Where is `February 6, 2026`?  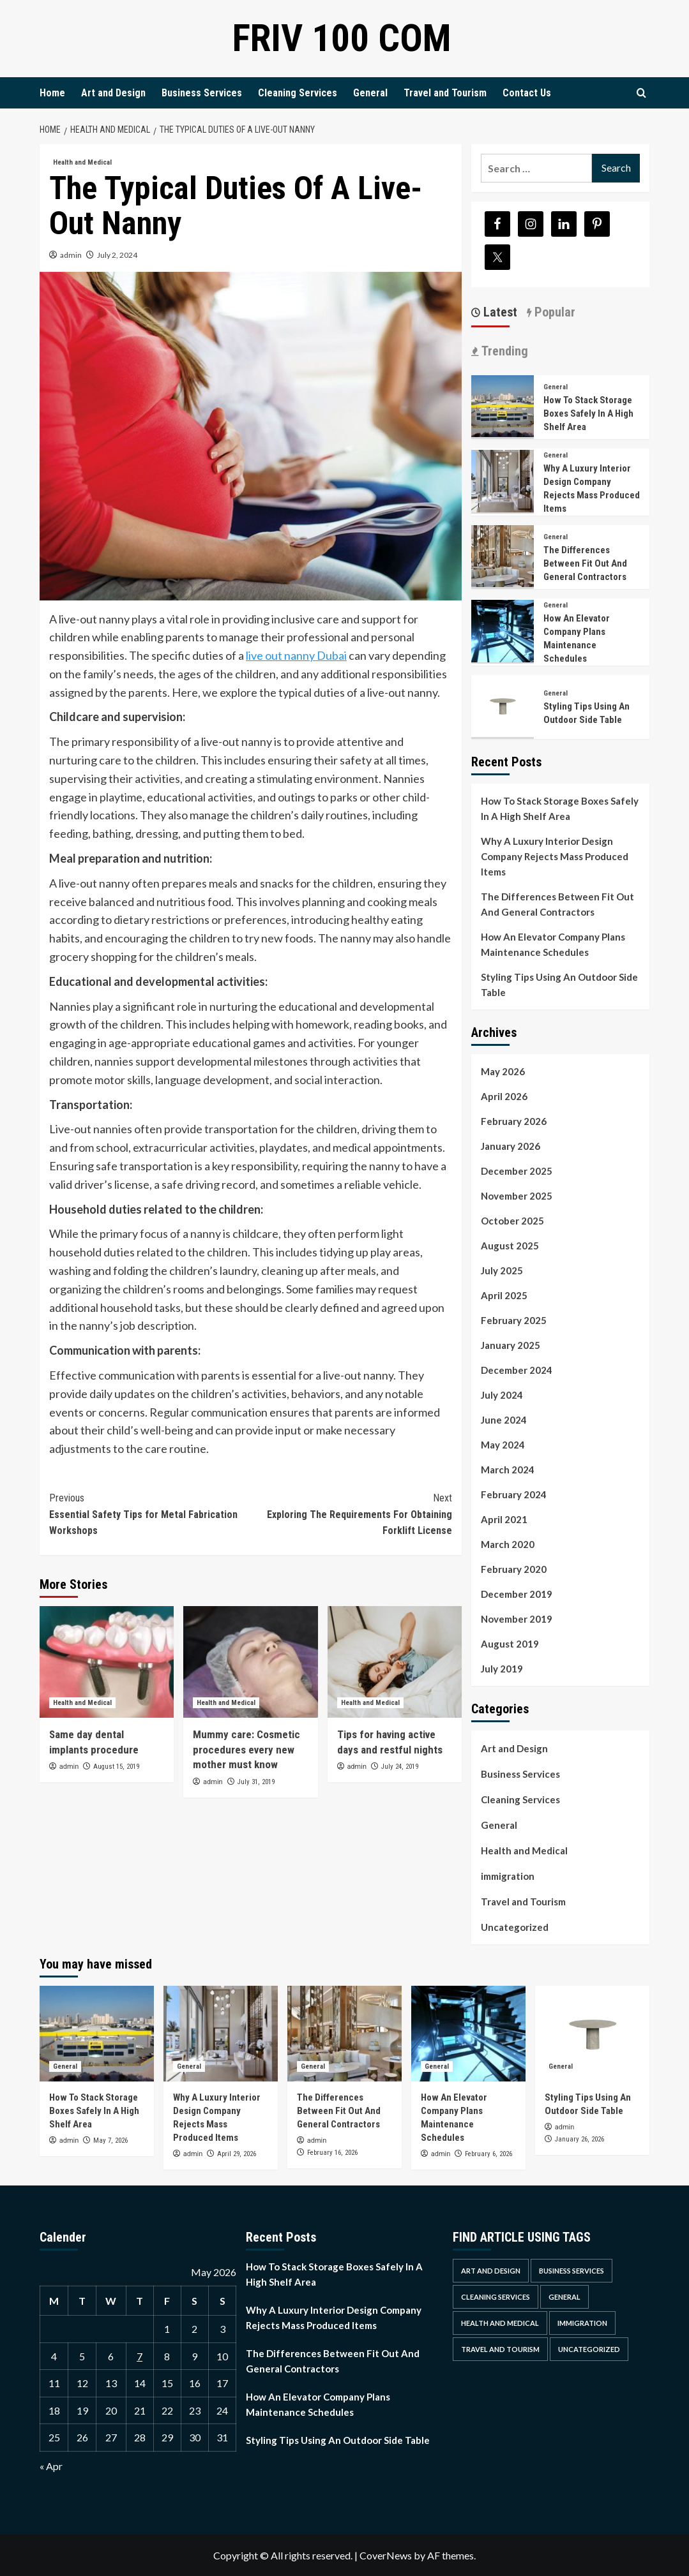 February 6, 2026 is located at coordinates (488, 2154).